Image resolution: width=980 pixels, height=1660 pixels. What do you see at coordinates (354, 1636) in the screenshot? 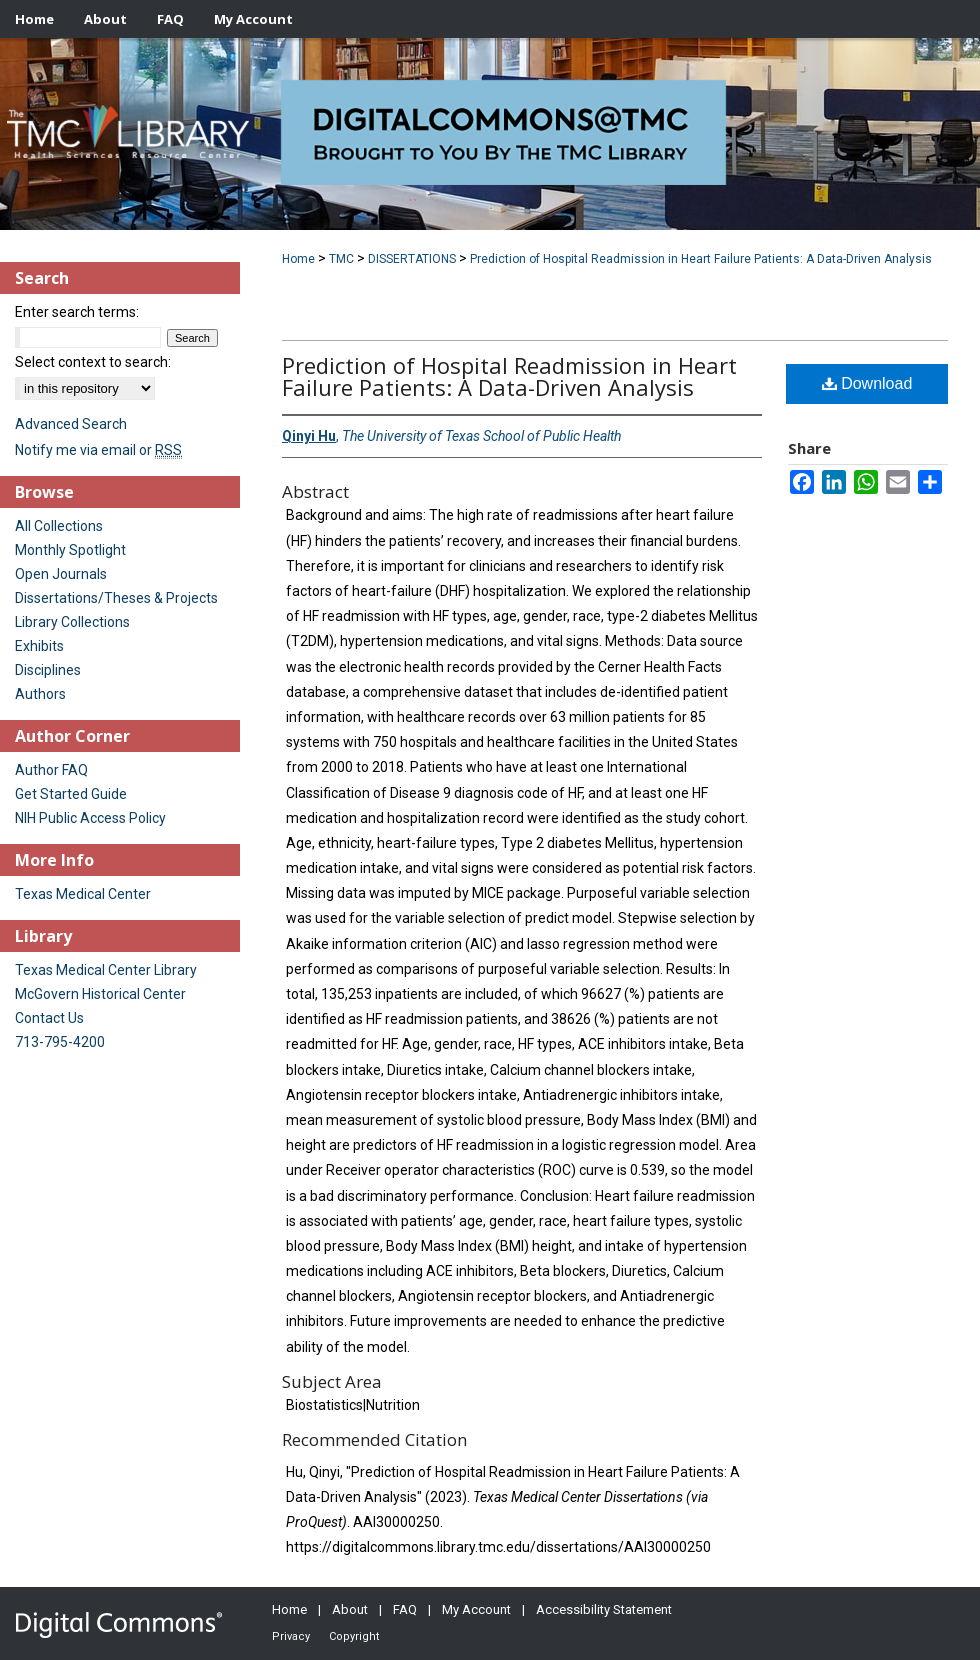
I see `Copyright` at bounding box center [354, 1636].